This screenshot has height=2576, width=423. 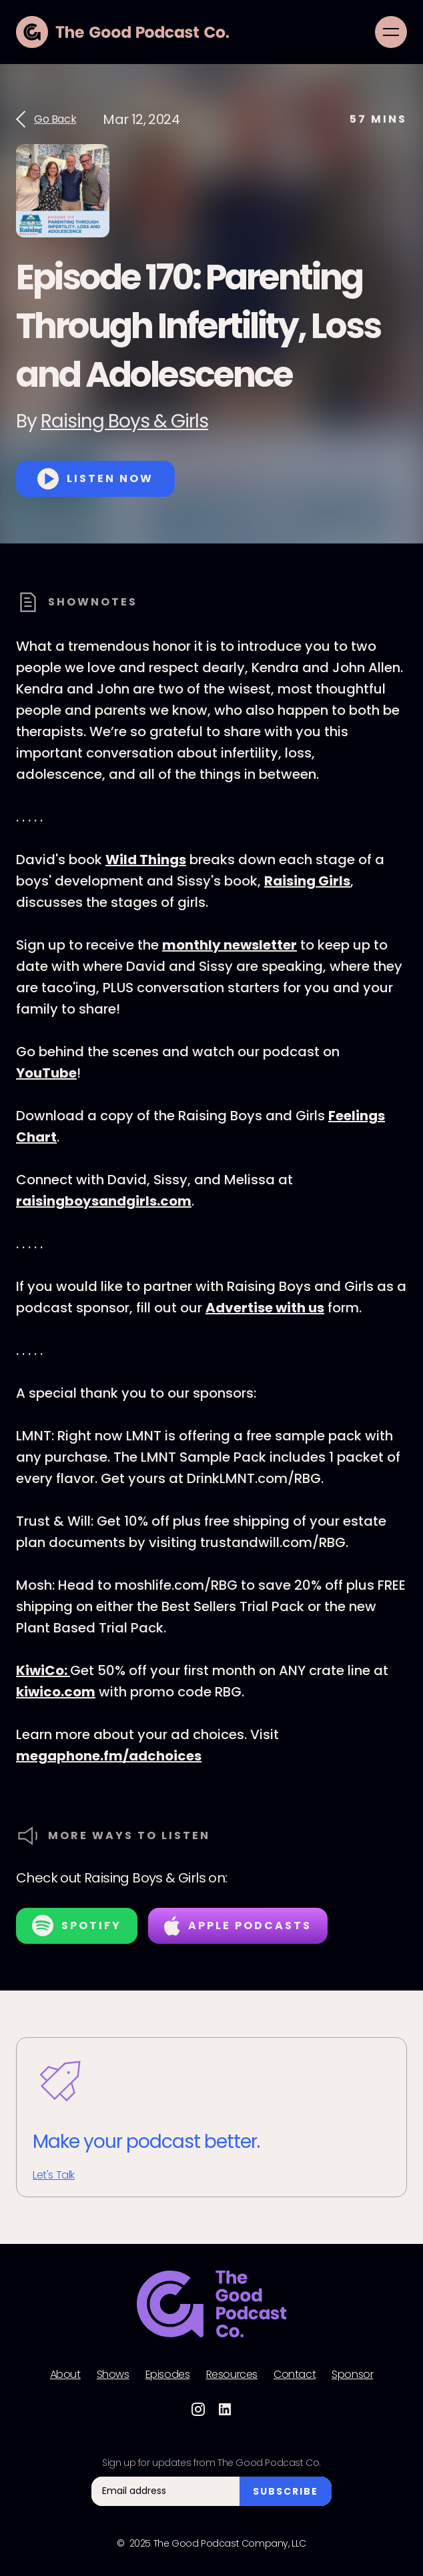 What do you see at coordinates (113, 2374) in the screenshot?
I see `Shows` at bounding box center [113, 2374].